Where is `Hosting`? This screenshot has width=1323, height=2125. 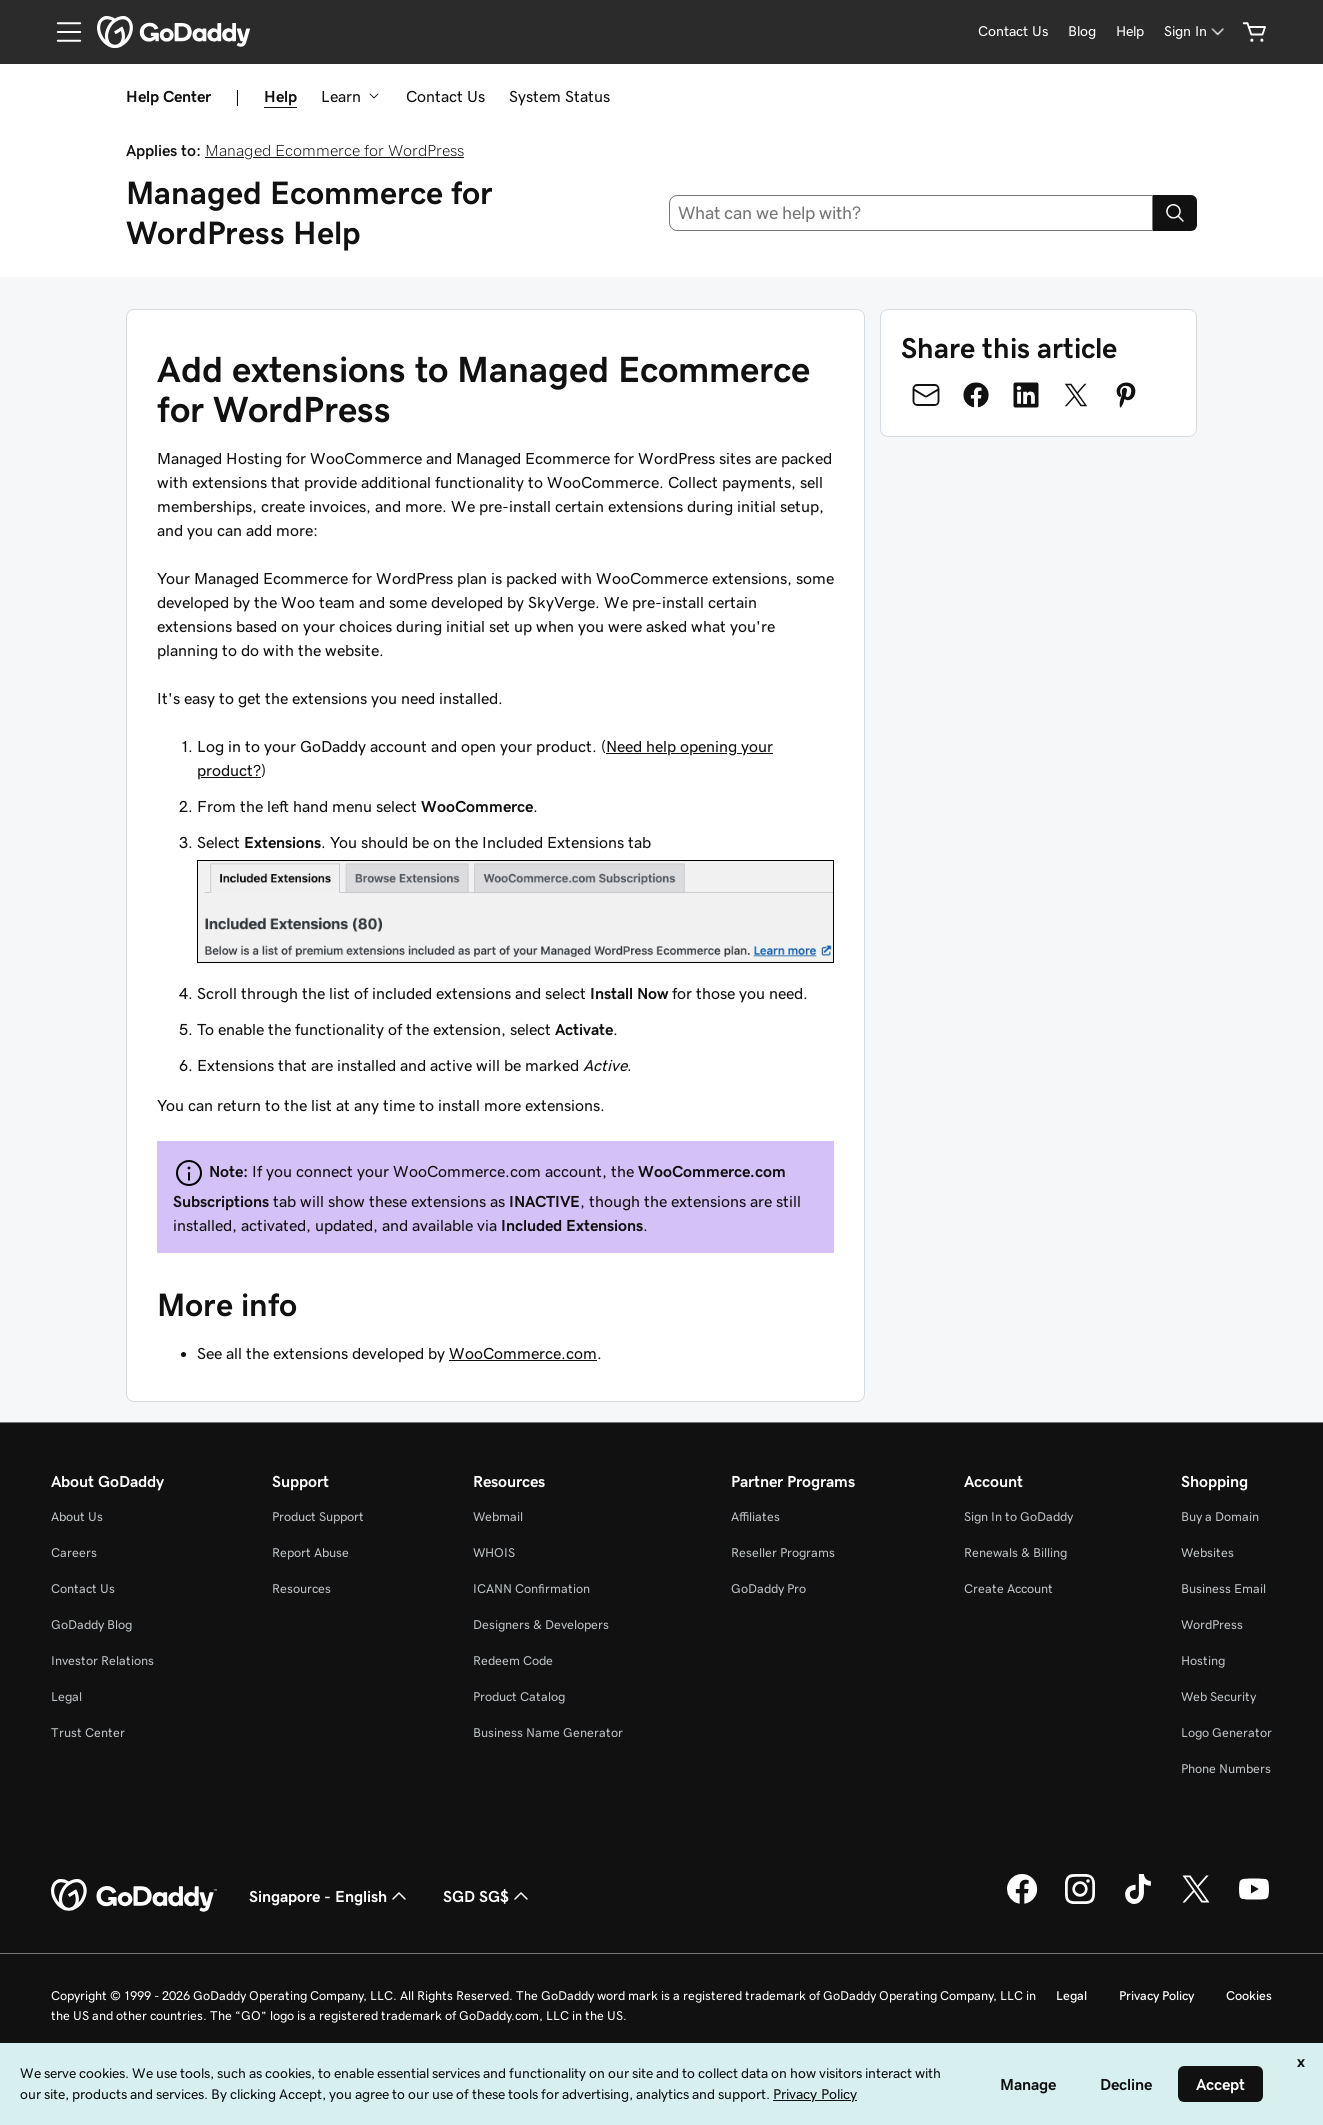
Hosting is located at coordinates (1203, 1660).